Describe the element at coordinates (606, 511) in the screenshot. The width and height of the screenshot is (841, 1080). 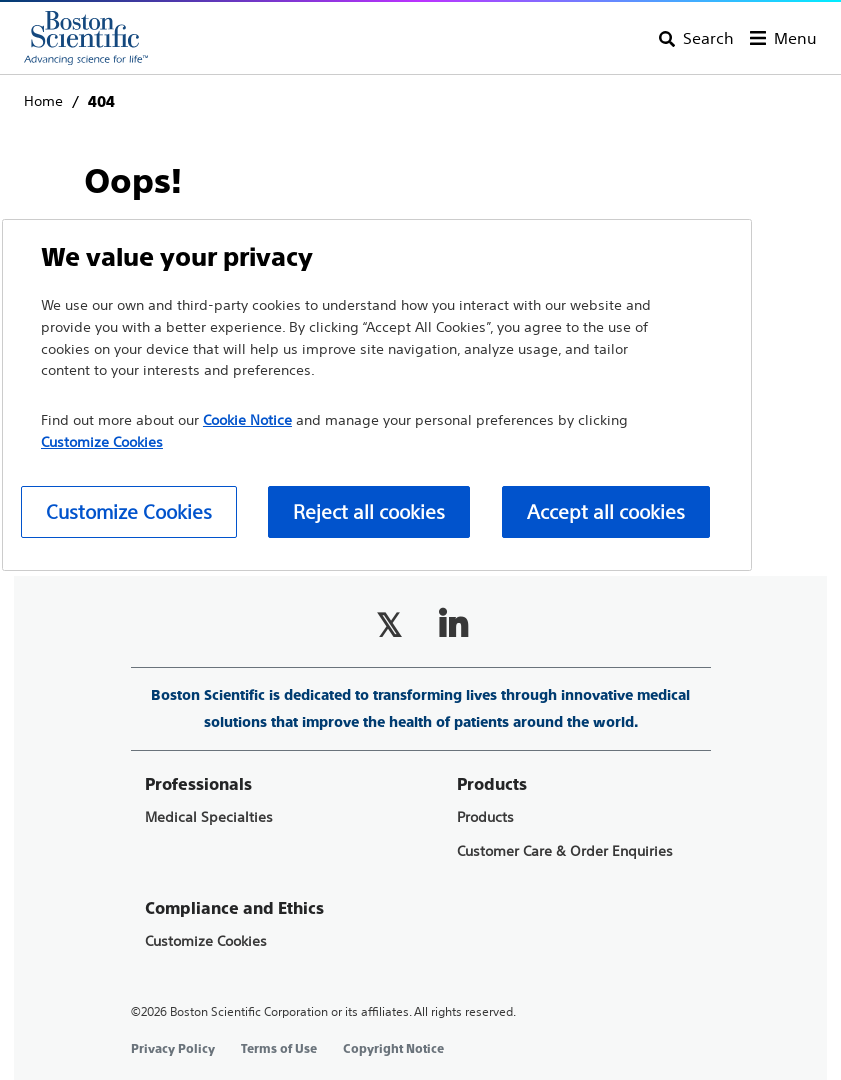
I see `Accept all cookies` at that location.